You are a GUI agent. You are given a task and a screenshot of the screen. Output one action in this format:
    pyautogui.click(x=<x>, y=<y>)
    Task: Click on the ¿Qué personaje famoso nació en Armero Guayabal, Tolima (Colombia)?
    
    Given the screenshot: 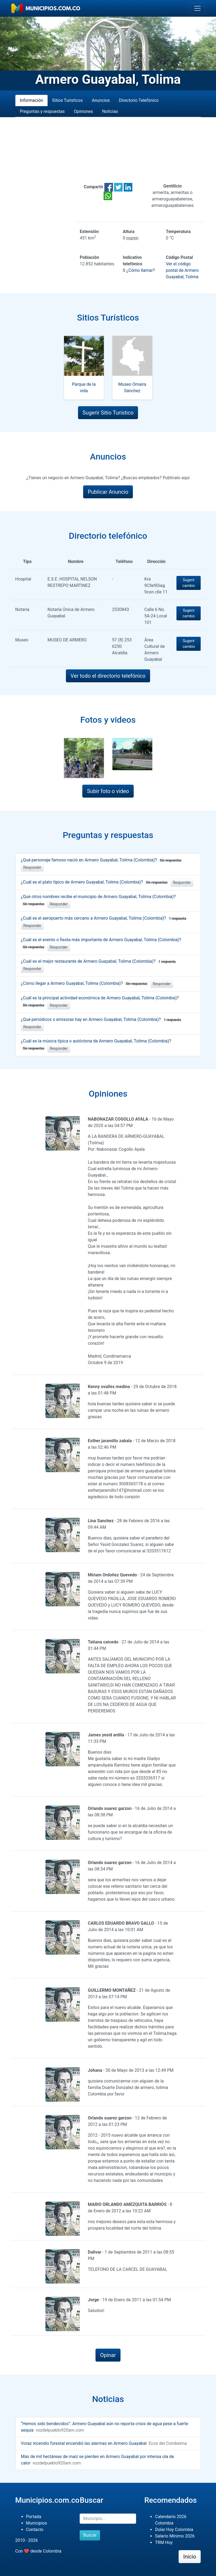 What is the action you would take?
    pyautogui.click(x=102, y=860)
    